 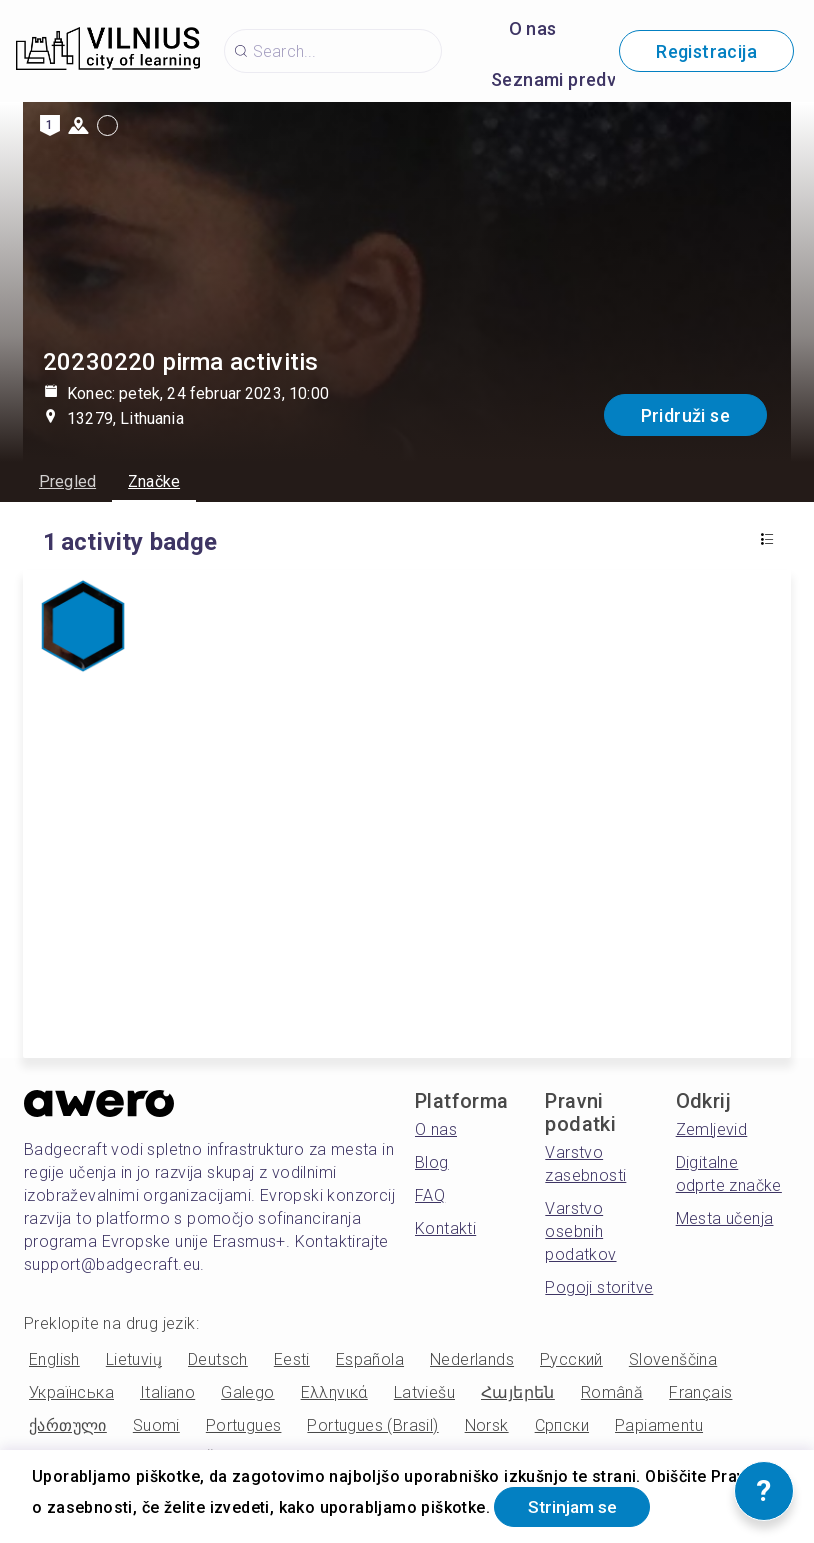 I want to click on Pregled, so click(x=67, y=481).